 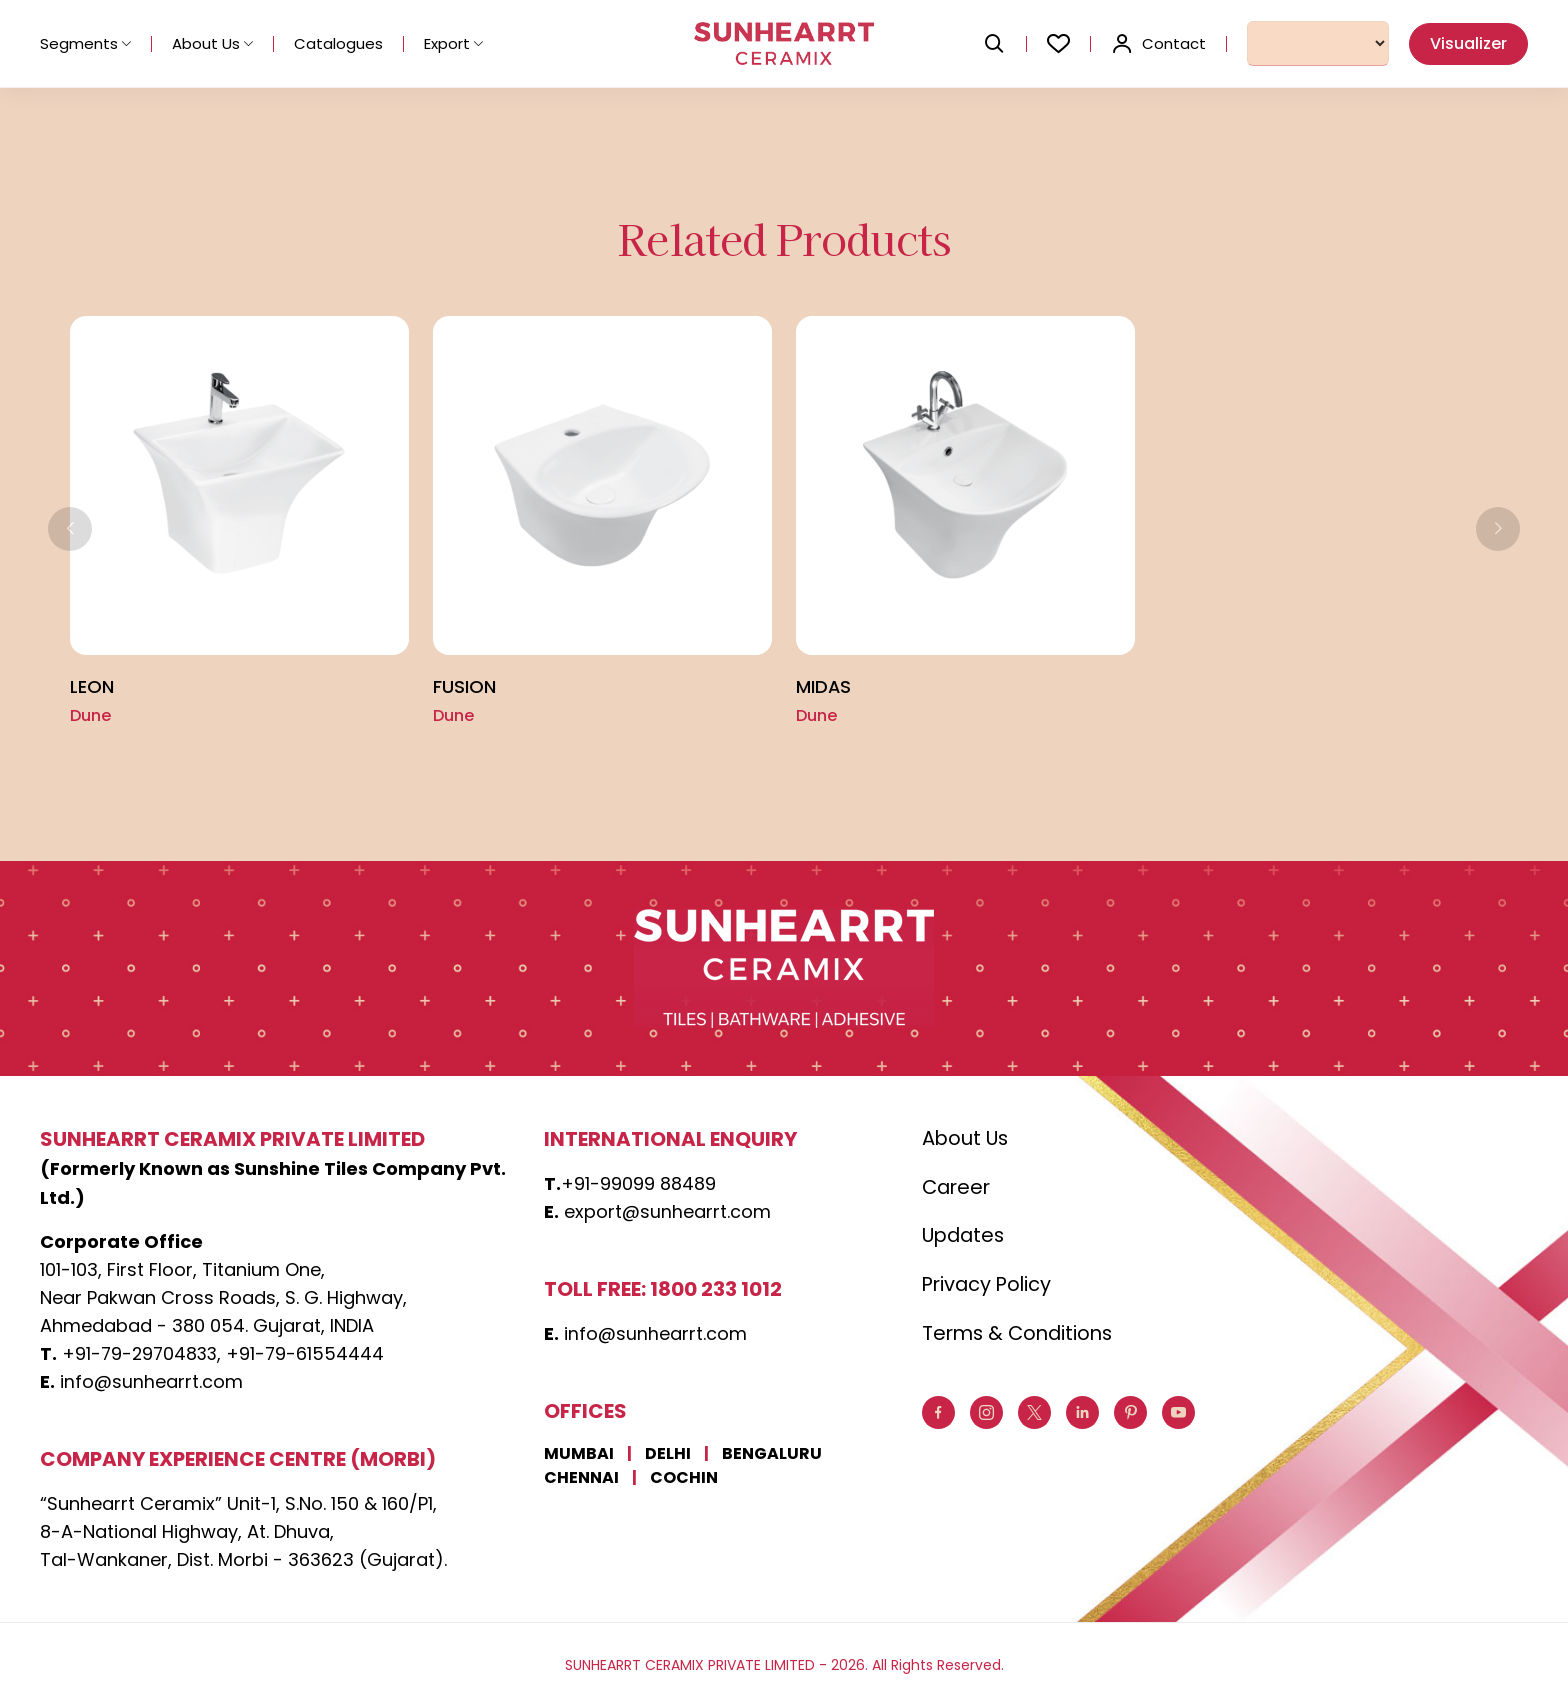 What do you see at coordinates (453, 43) in the screenshot?
I see `Export` at bounding box center [453, 43].